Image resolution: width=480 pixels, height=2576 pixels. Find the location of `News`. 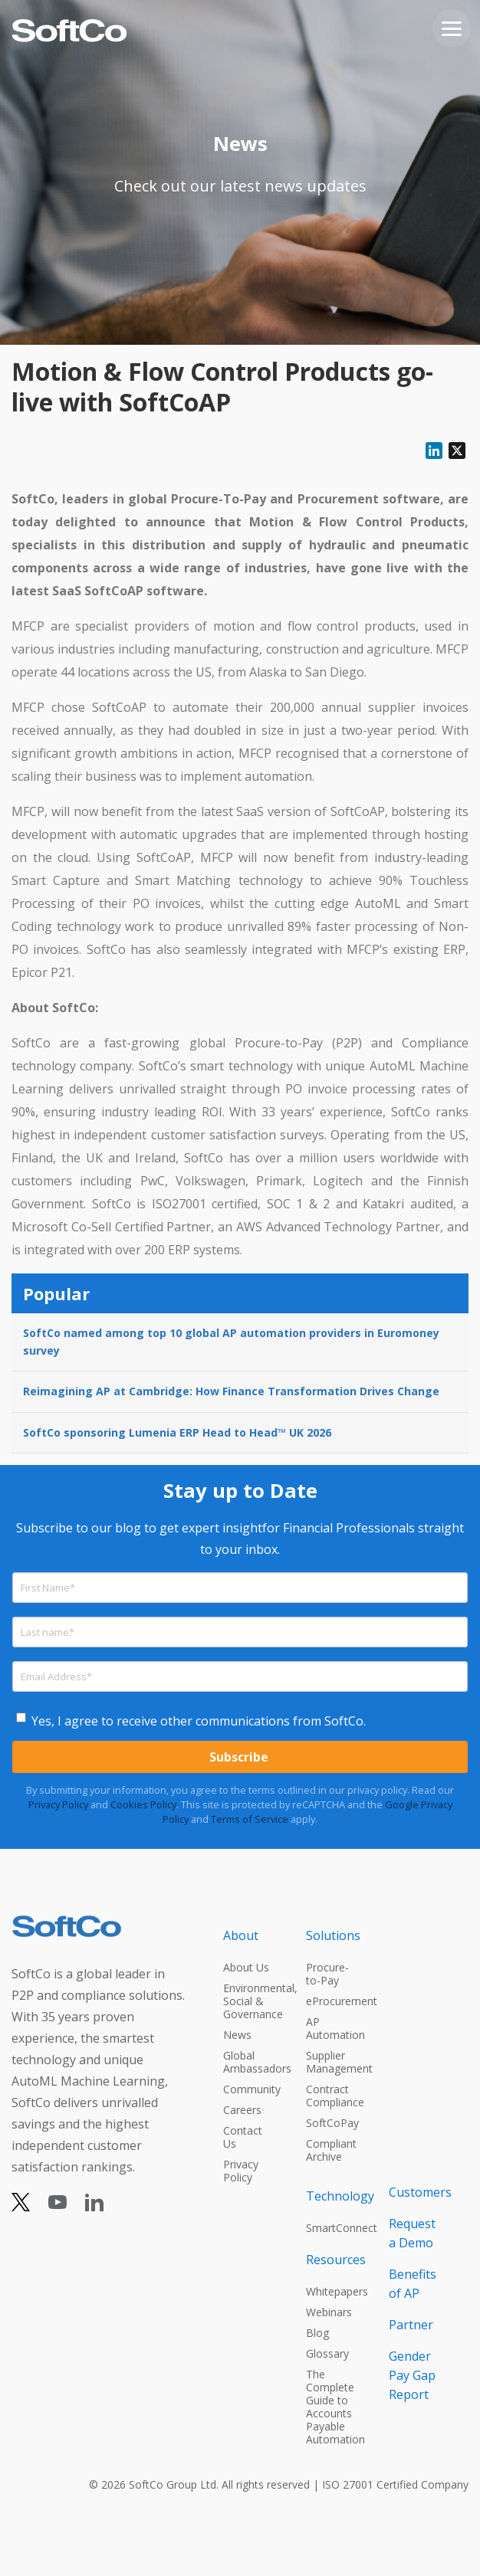

News is located at coordinates (237, 2034).